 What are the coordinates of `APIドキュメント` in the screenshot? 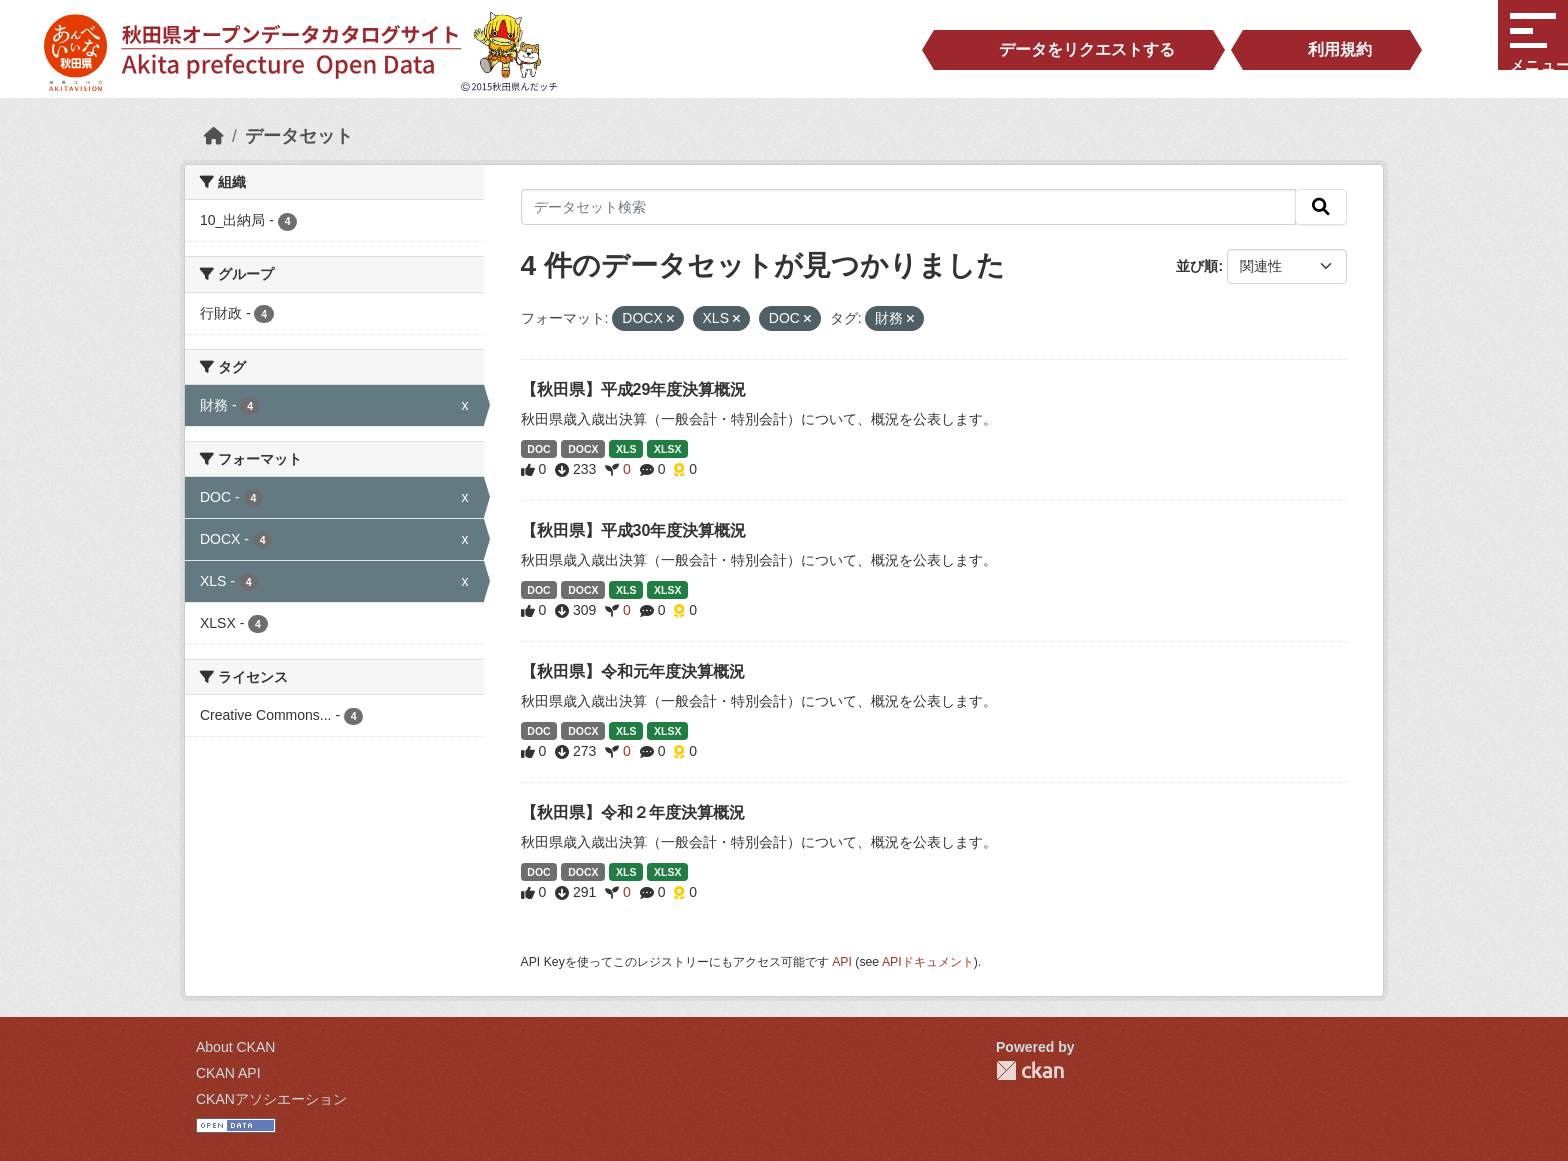 It's located at (928, 962).